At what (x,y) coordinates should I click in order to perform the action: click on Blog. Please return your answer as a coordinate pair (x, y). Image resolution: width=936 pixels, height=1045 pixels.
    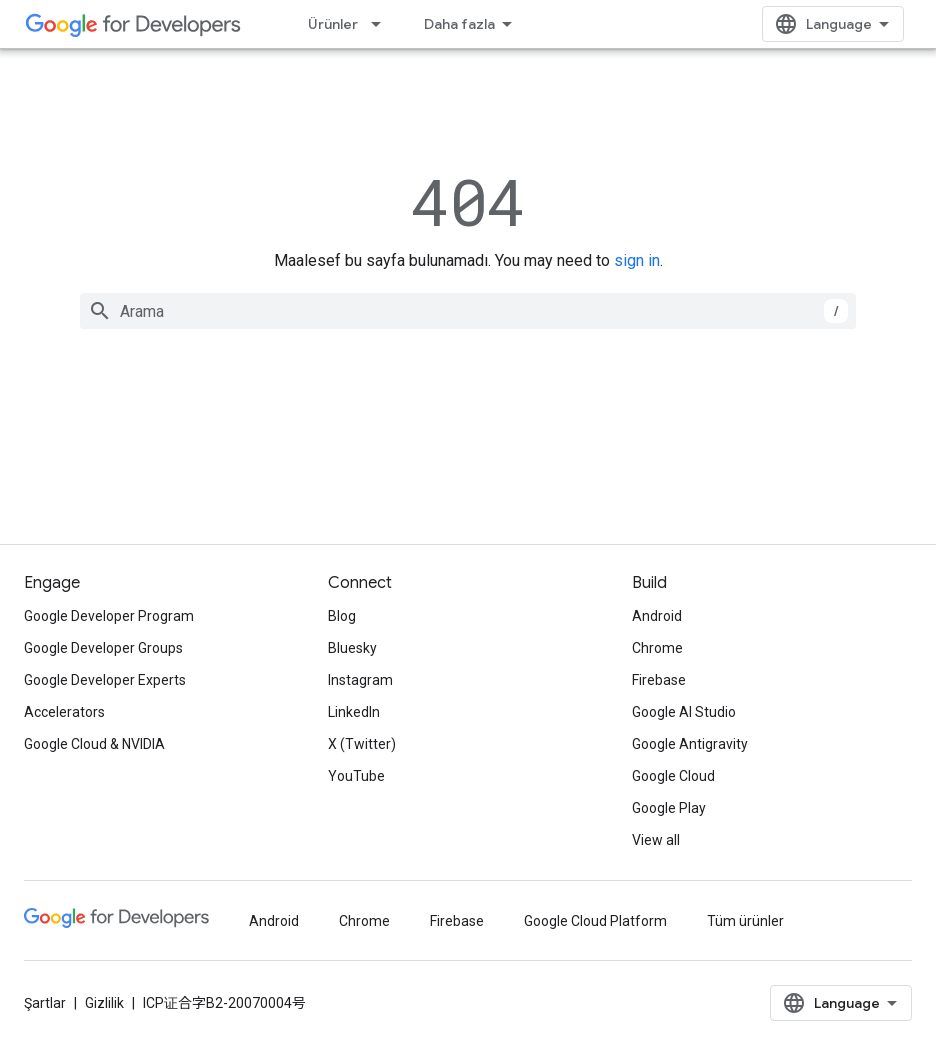
    Looking at the image, I should click on (342, 616).